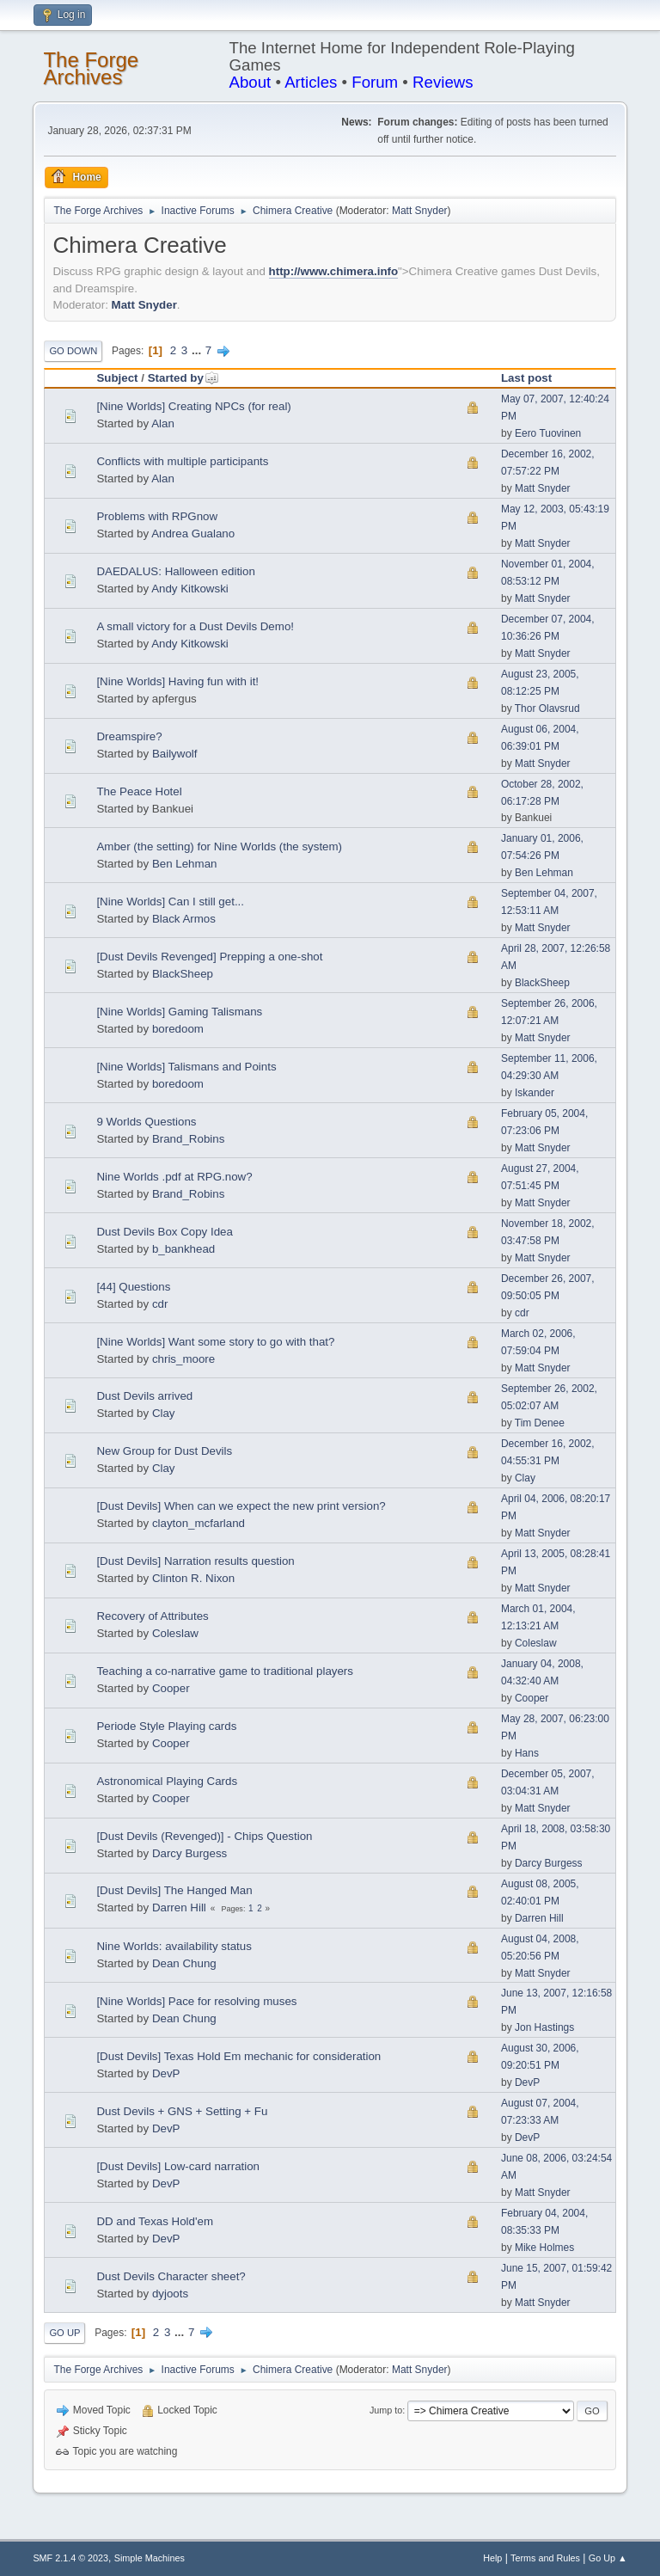 Image resolution: width=660 pixels, height=2576 pixels. Describe the element at coordinates (184, 863) in the screenshot. I see `Ben Lehman` at that location.